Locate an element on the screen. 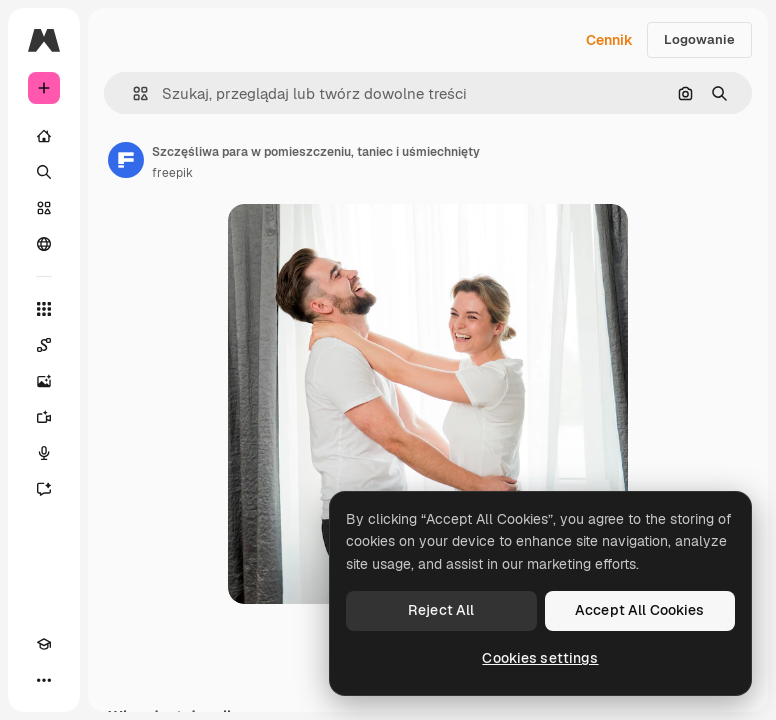 The width and height of the screenshot is (776, 720). Accept All Cookies is located at coordinates (640, 610).